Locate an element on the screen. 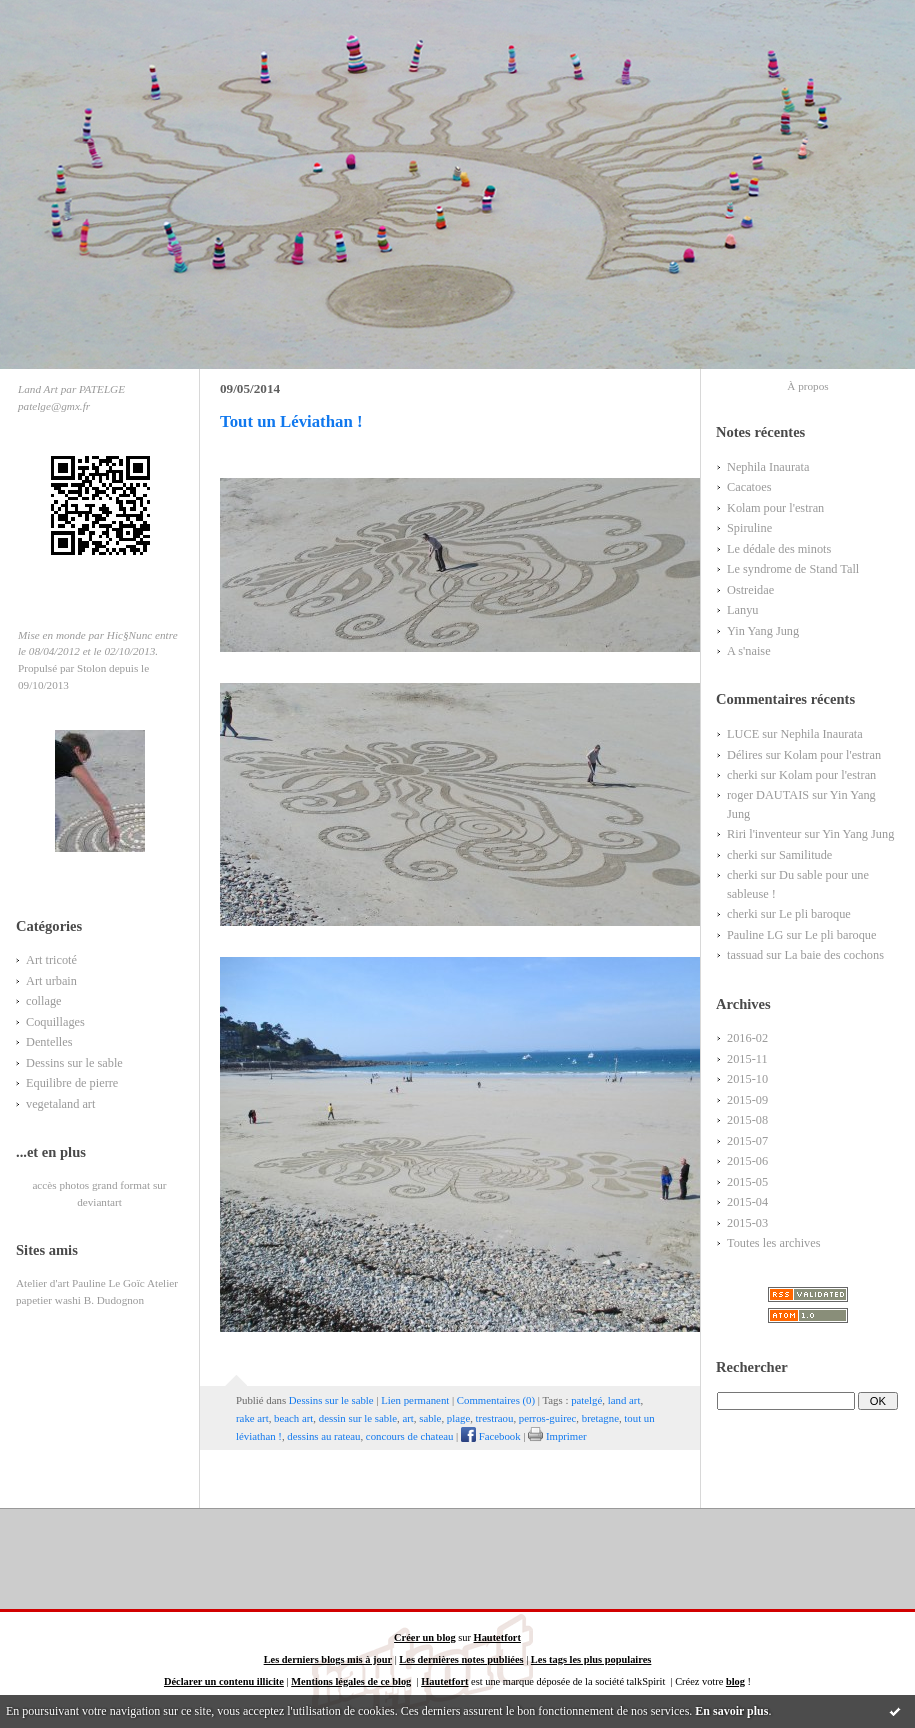 Image resolution: width=915 pixels, height=1728 pixels. art is located at coordinates (407, 1418).